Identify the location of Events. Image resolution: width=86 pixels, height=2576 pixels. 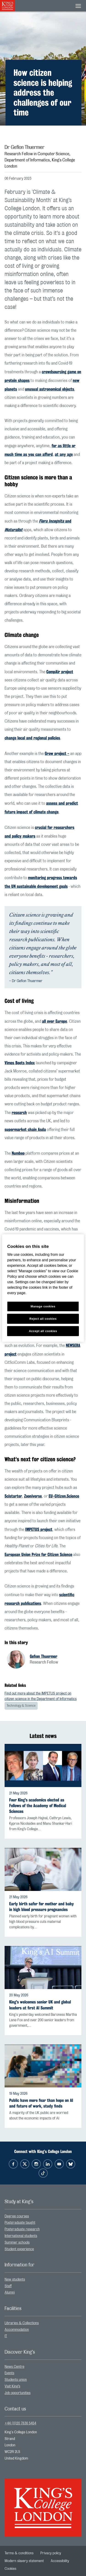
(9, 2373).